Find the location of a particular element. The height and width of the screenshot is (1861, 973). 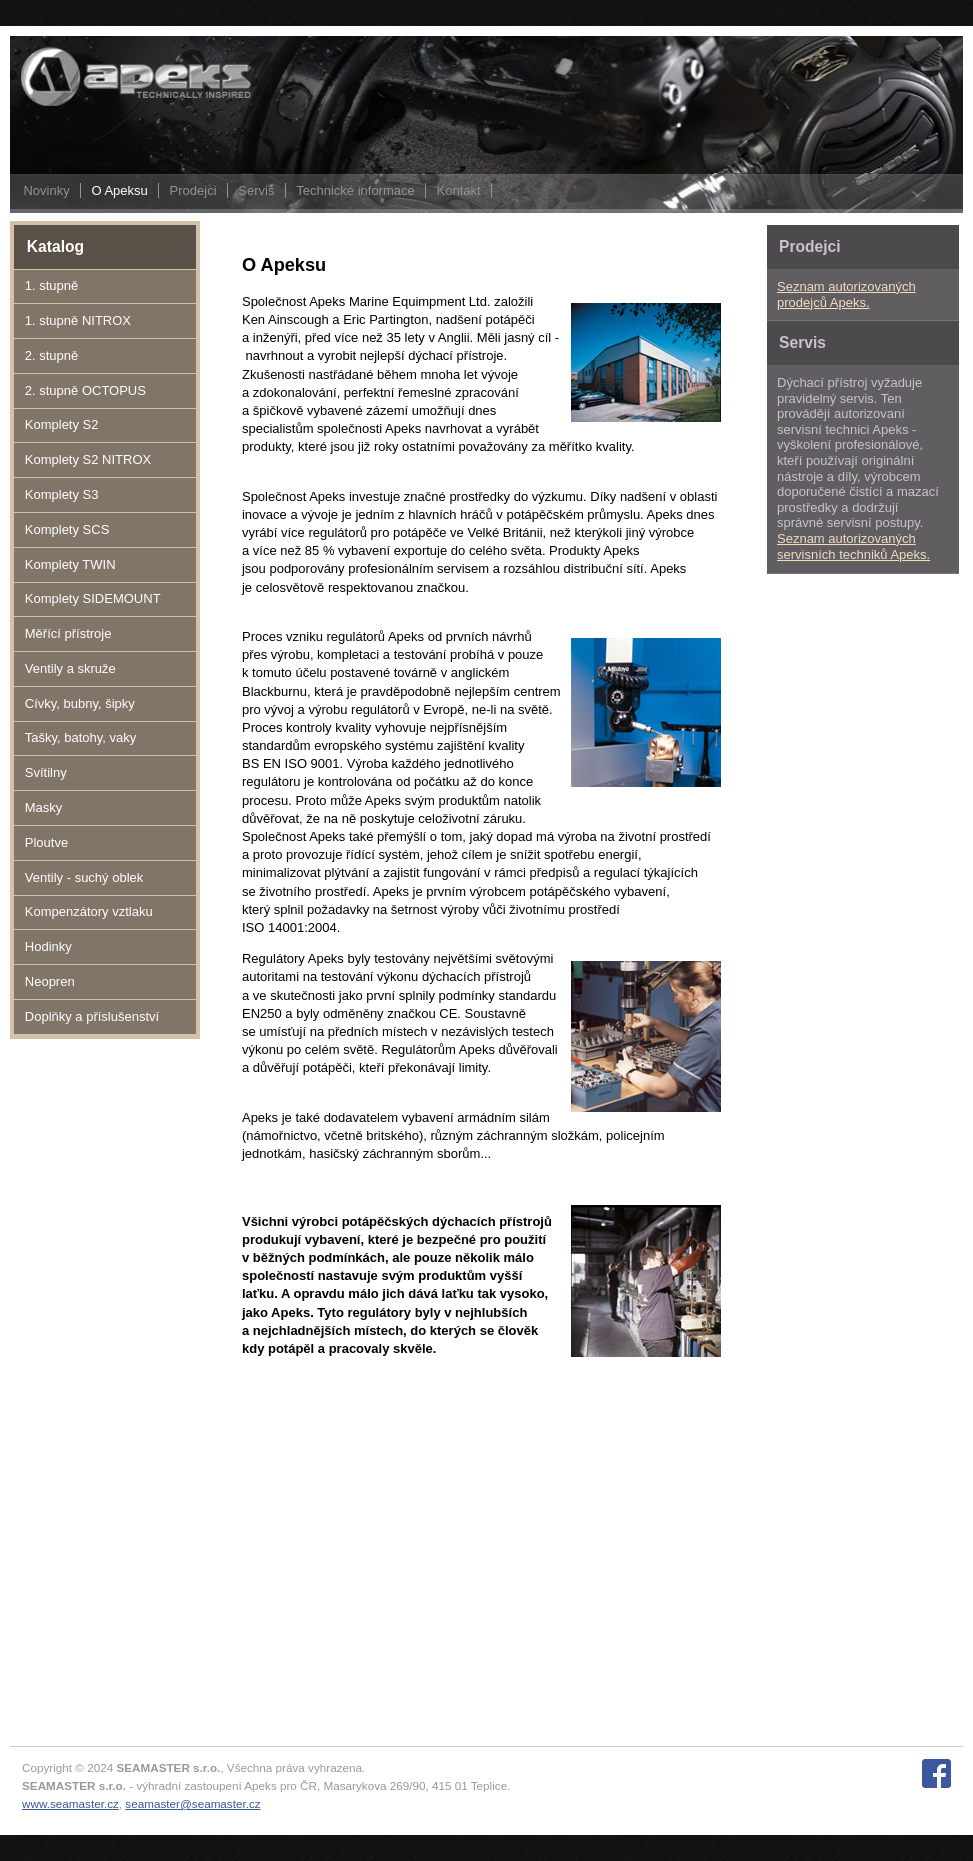

seamaster@seamaster.cz is located at coordinates (192, 1803).